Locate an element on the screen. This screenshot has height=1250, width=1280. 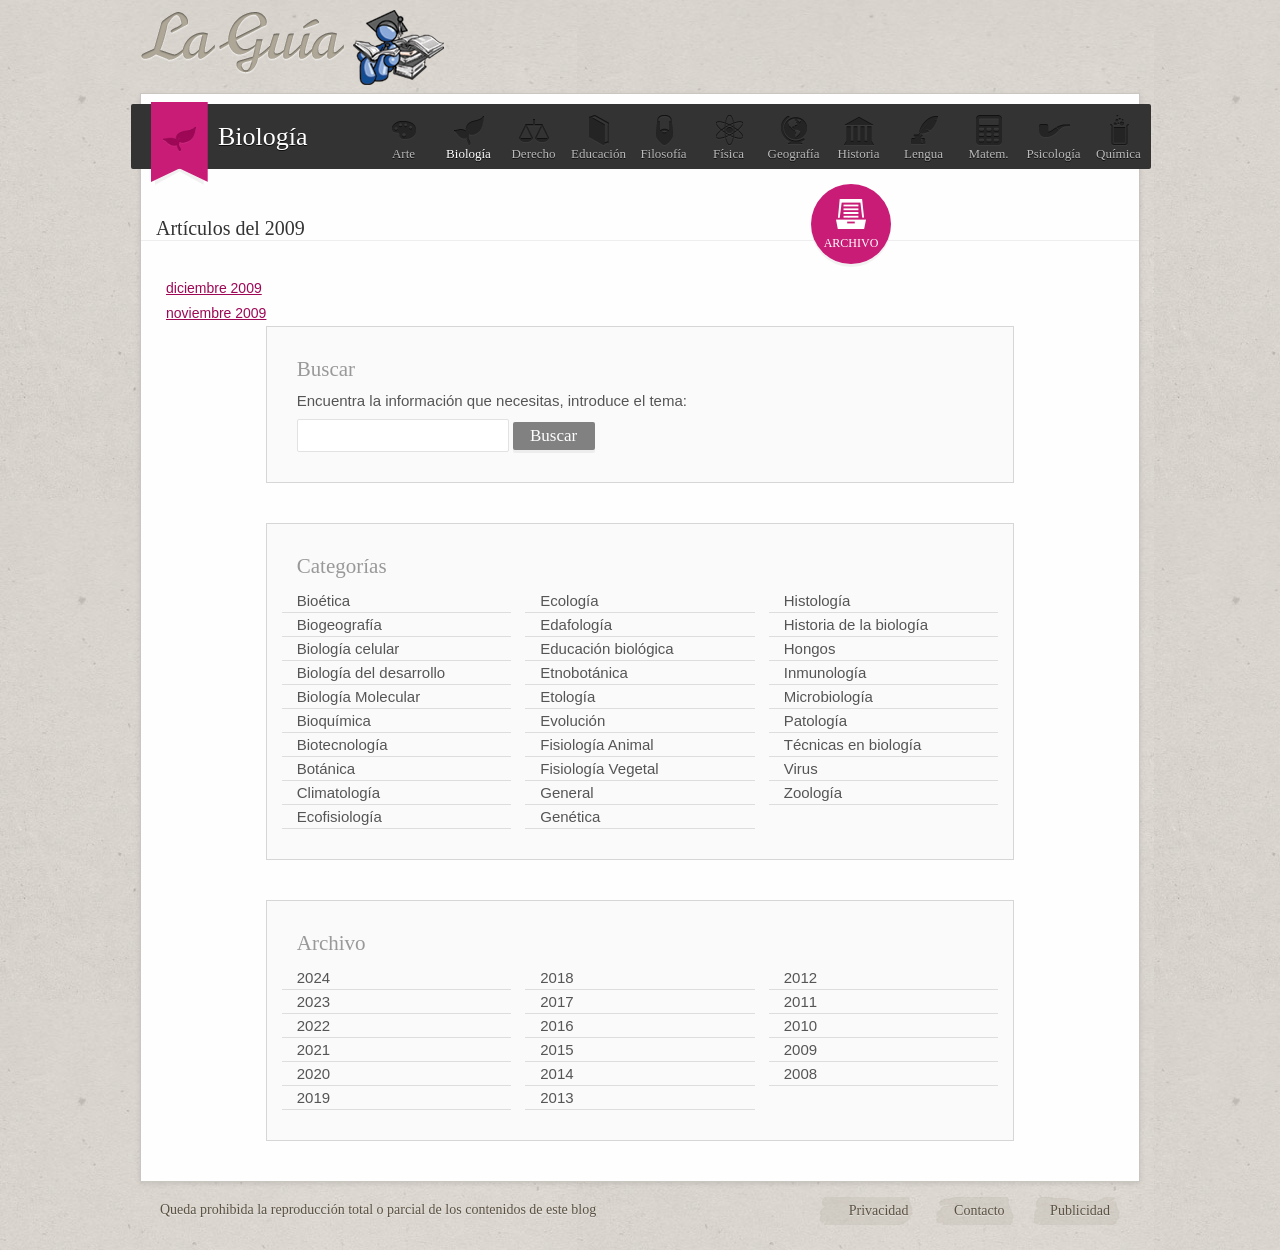
2020 is located at coordinates (313, 1073).